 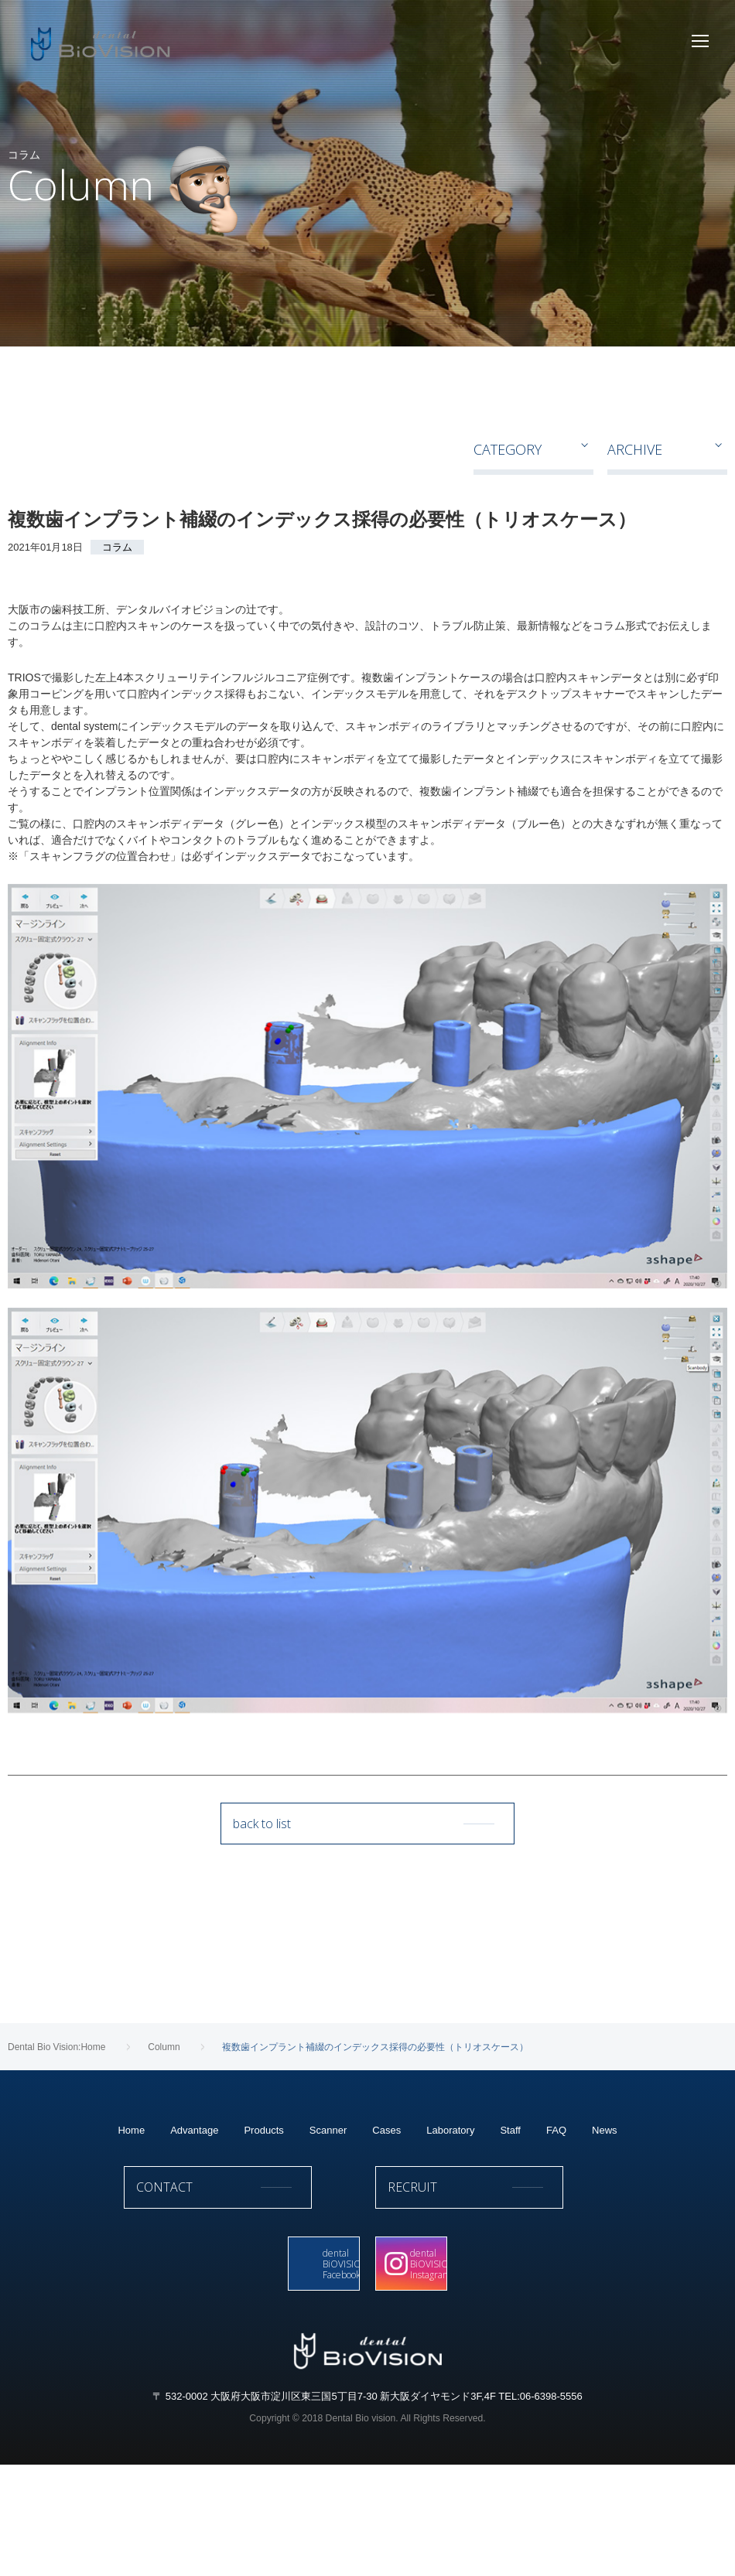 What do you see at coordinates (367, 1829) in the screenshot?
I see `back to list` at bounding box center [367, 1829].